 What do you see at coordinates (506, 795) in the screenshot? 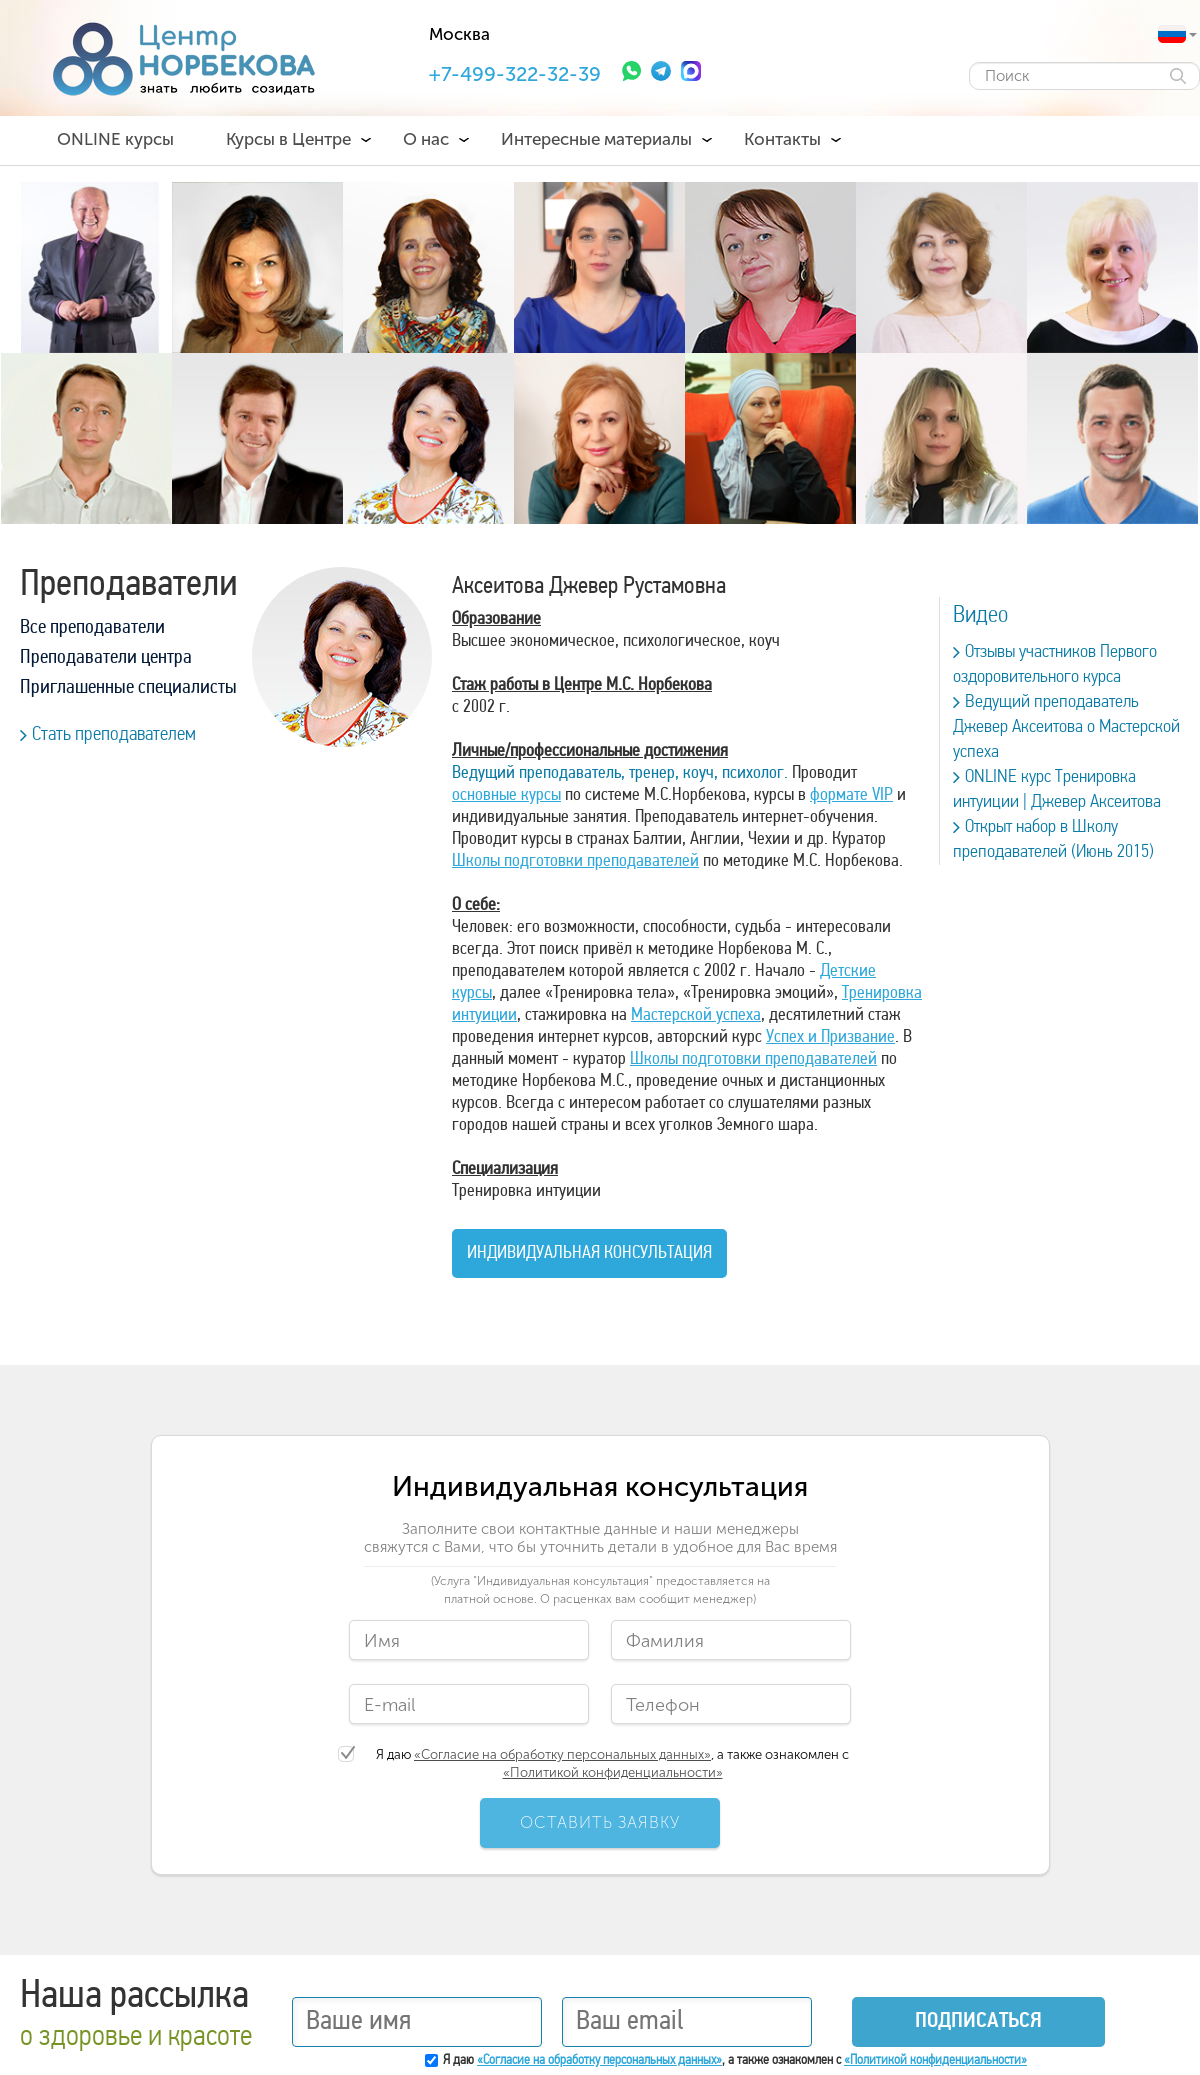
I see `основные курсы` at bounding box center [506, 795].